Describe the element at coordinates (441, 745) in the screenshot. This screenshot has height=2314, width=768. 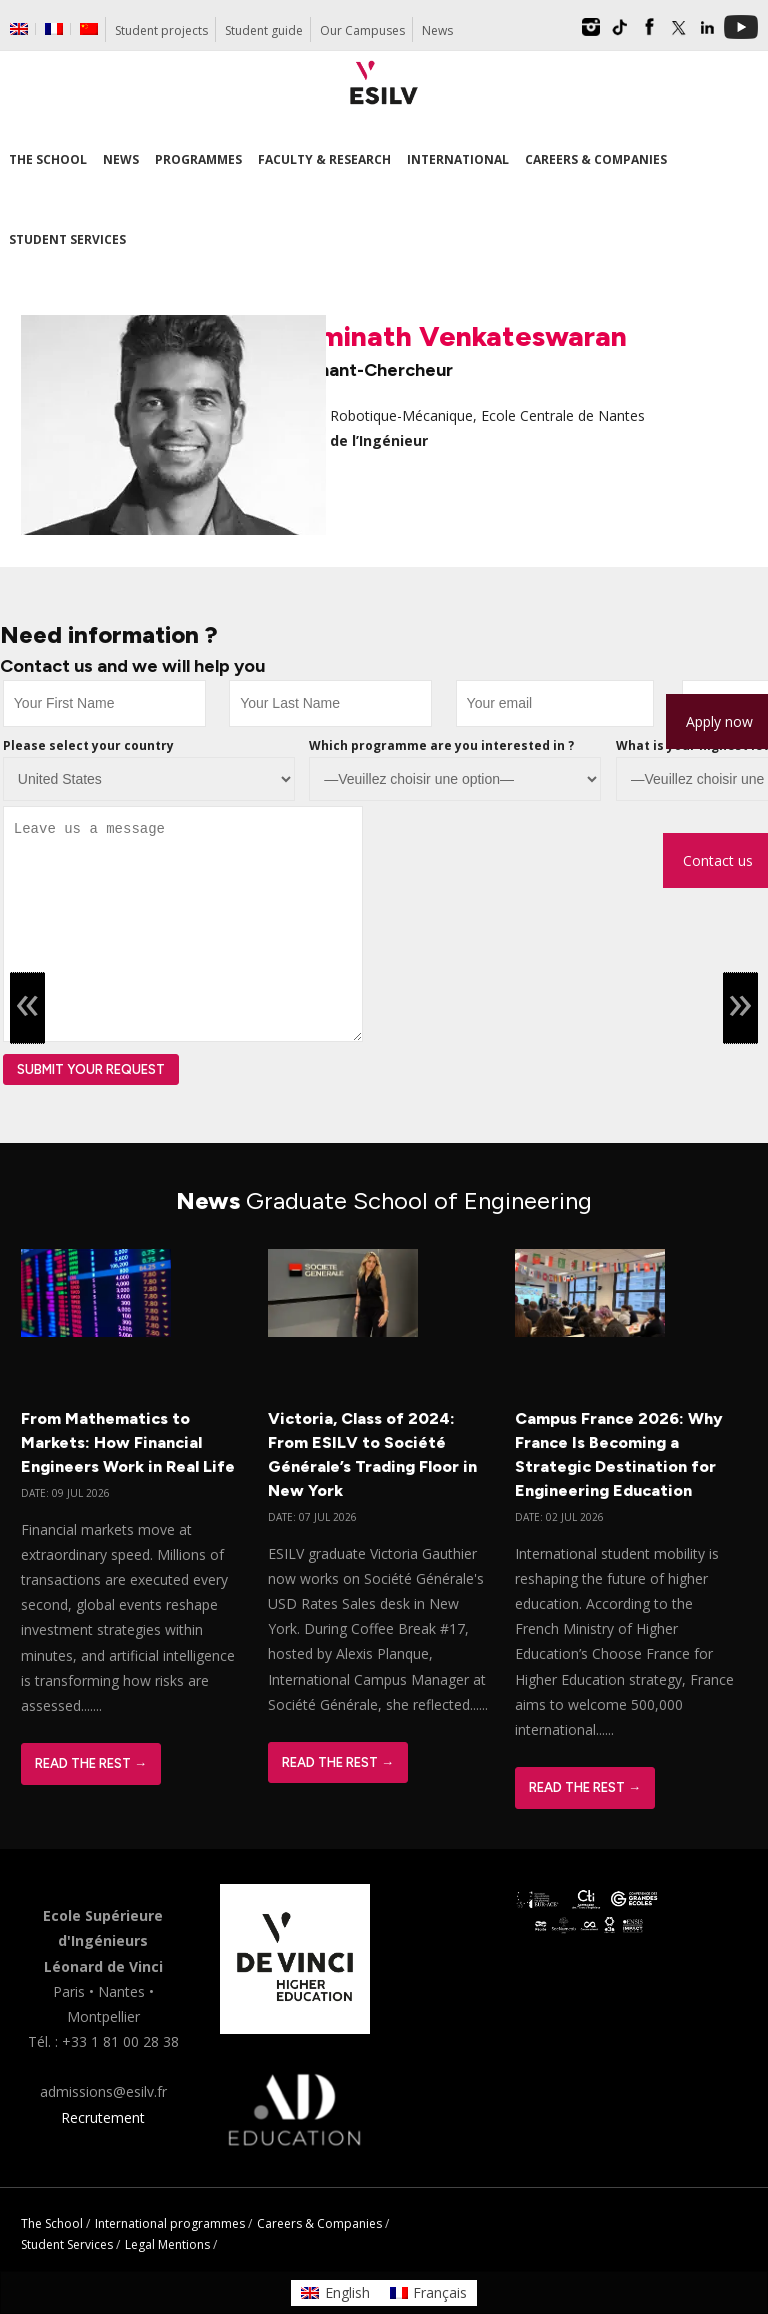
I see `Which programme are you interested in ?` at that location.